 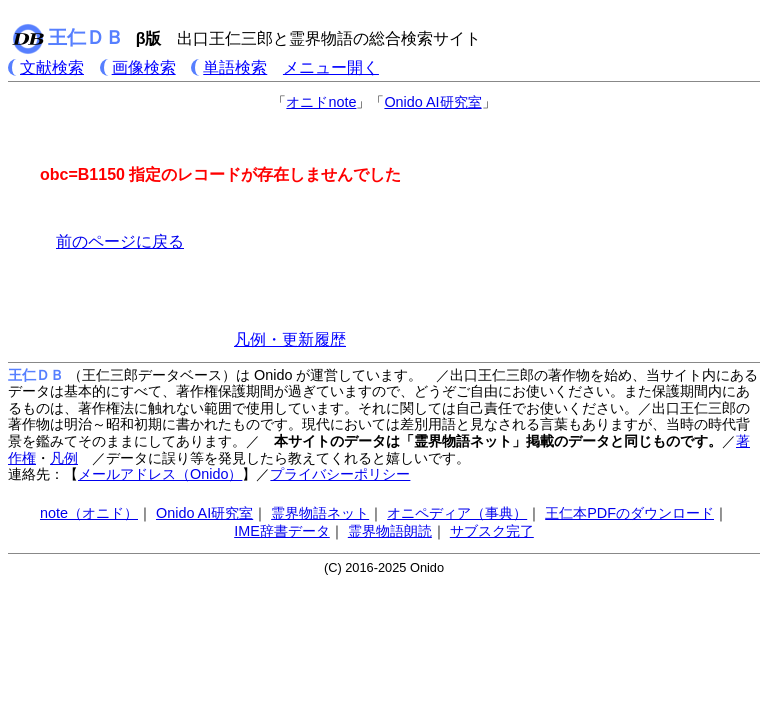 I want to click on 画像検索, so click(x=144, y=67).